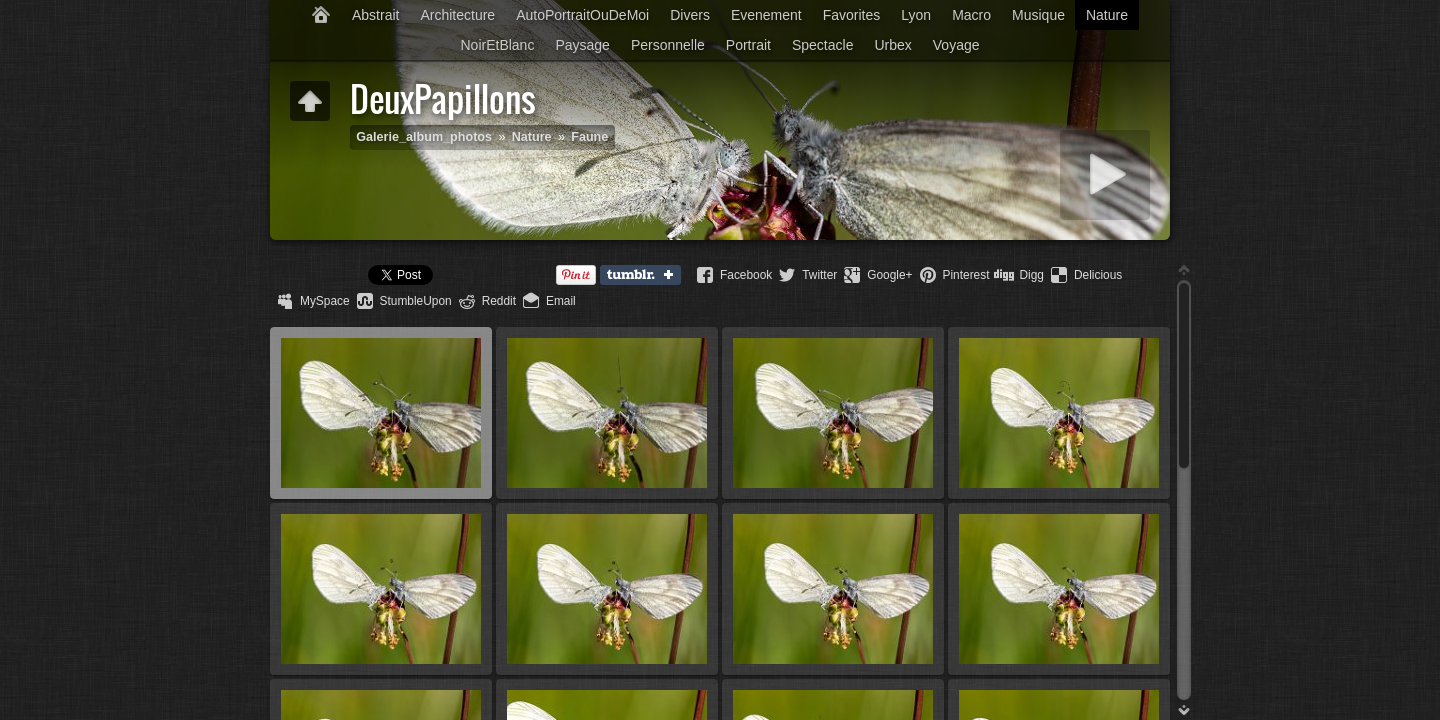  What do you see at coordinates (916, 15) in the screenshot?
I see `Lyon` at bounding box center [916, 15].